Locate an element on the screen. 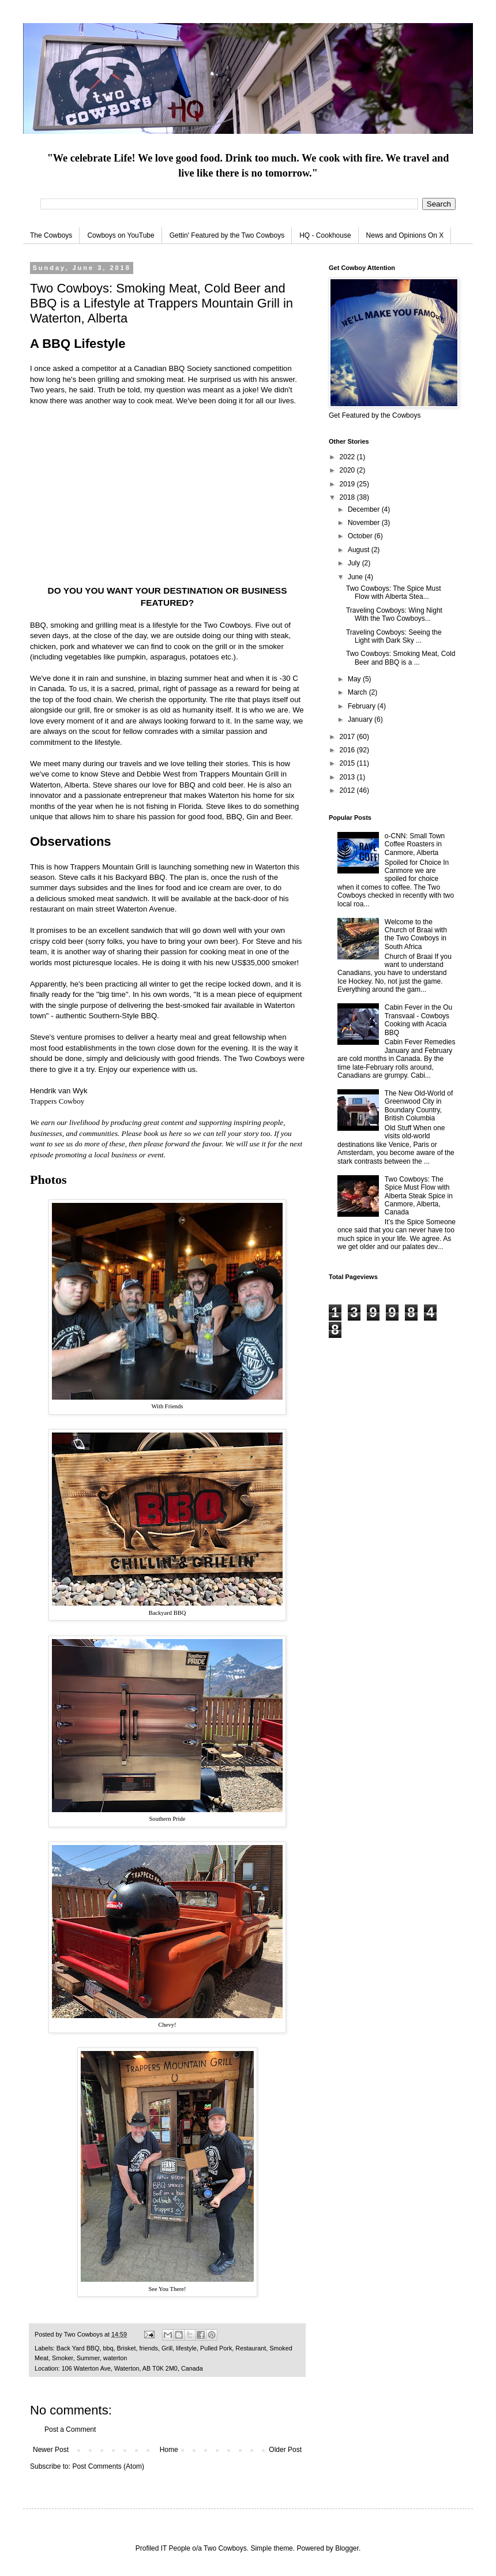  Two Cowboys: The Spice Must Flow with Alberta Steak Spice in Canmore, Alberta, Canada is located at coordinates (419, 1196).